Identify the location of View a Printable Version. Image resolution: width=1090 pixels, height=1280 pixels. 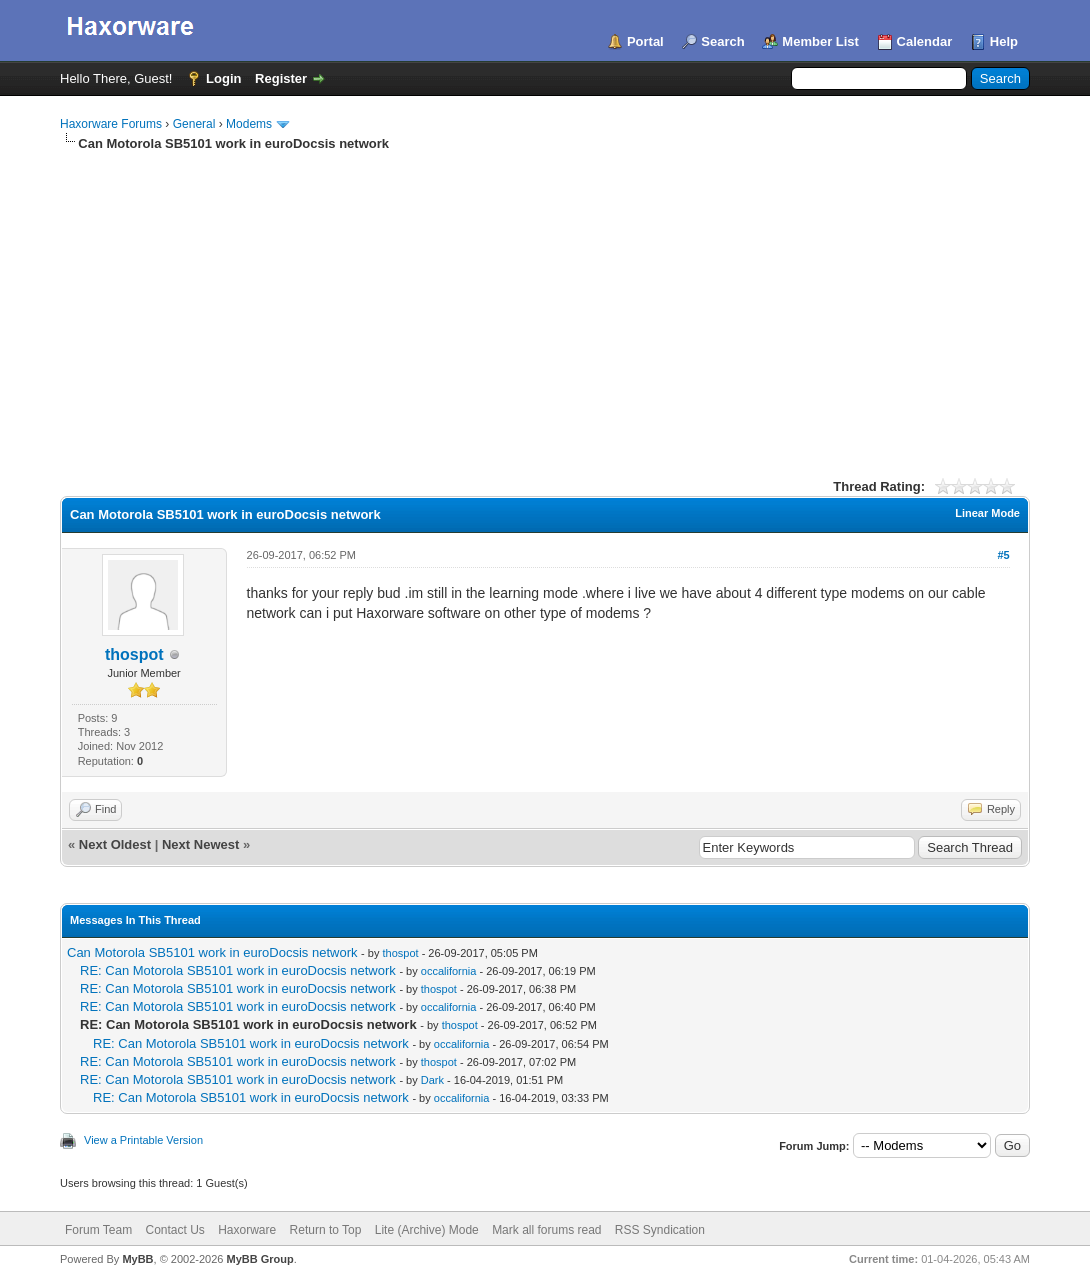
(143, 1140).